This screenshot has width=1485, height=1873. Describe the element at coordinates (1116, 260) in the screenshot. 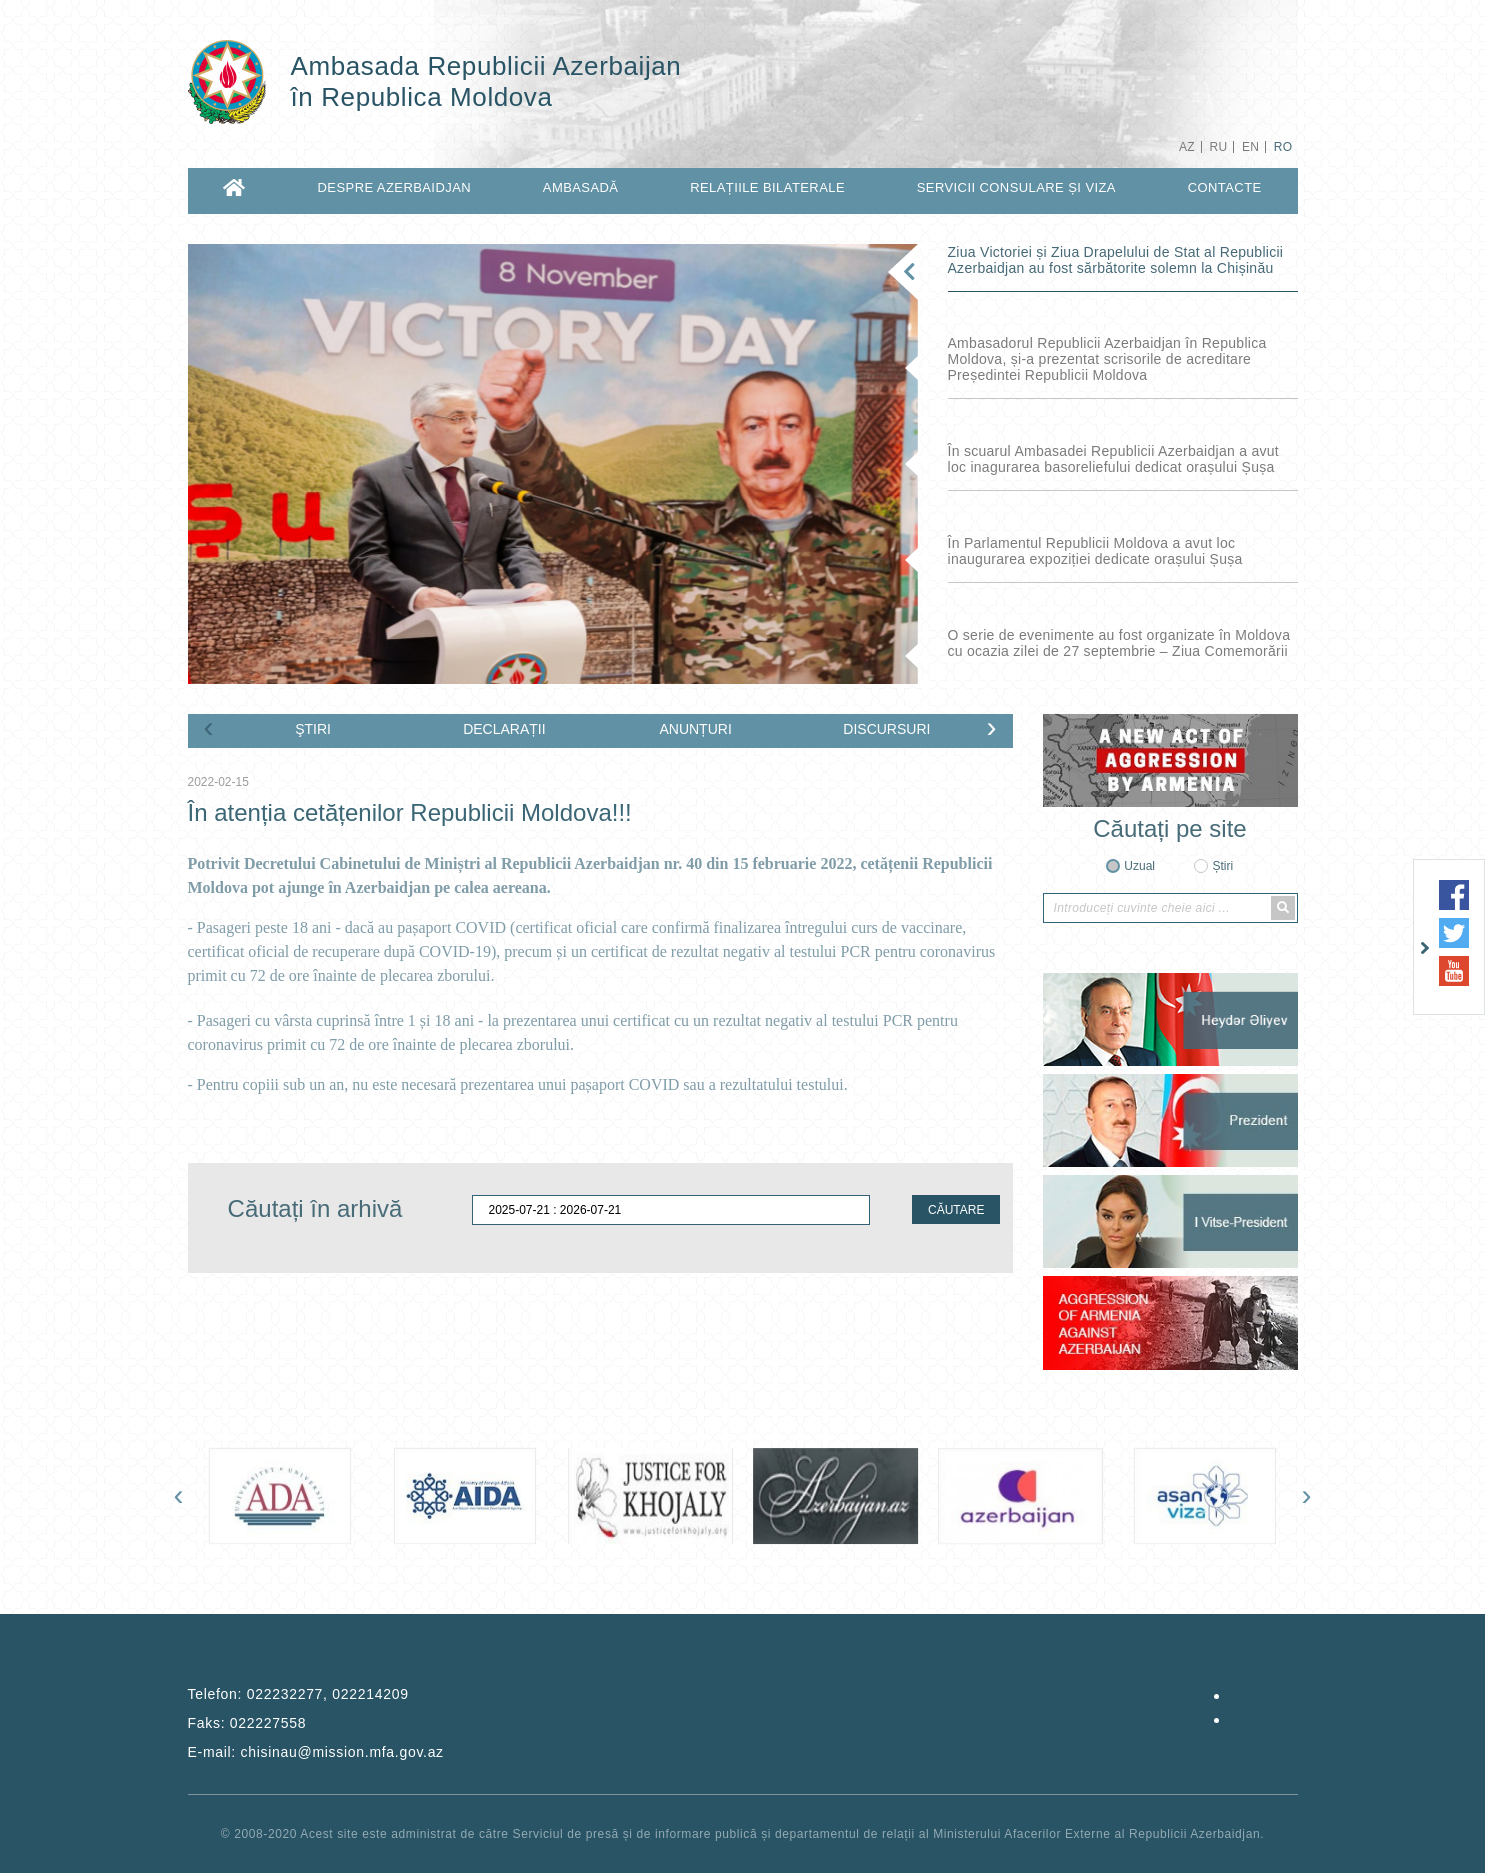

I see `Ziua Victoriei și Ziua Drapelului de Stat al Republicii Azerbaidjan au fost sărbătorite solemn la Chișinău` at that location.